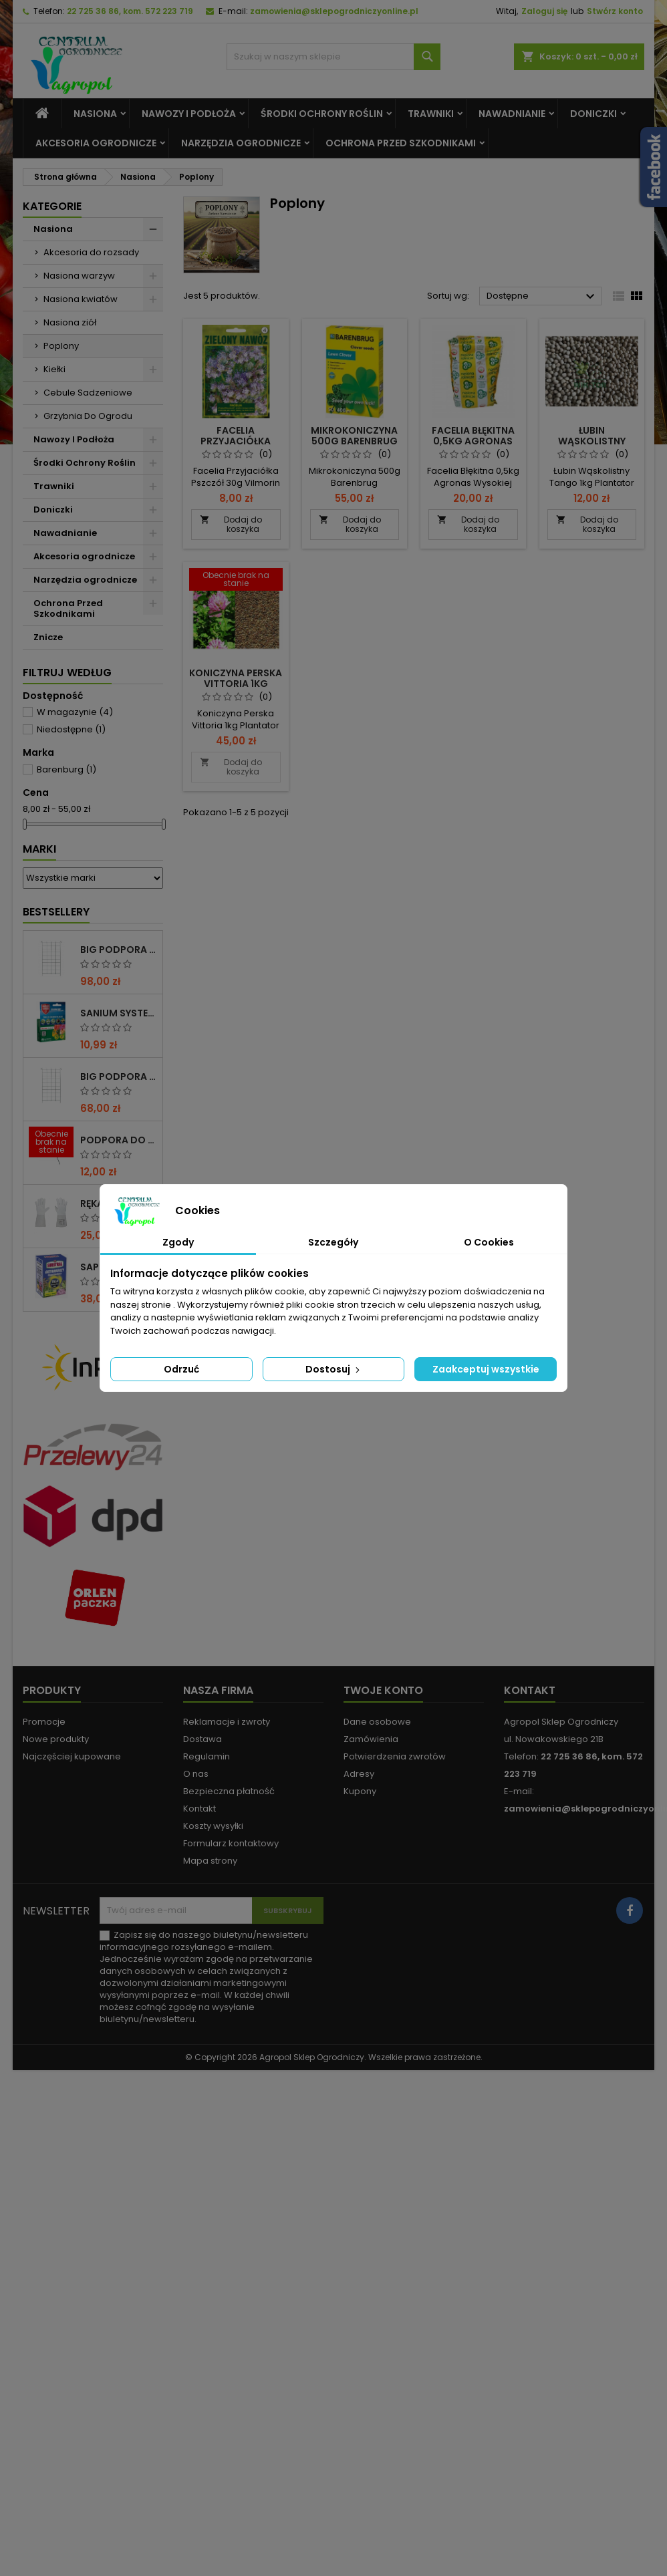 This screenshot has width=667, height=2576. What do you see at coordinates (383, 1690) in the screenshot?
I see `Twoje konto` at bounding box center [383, 1690].